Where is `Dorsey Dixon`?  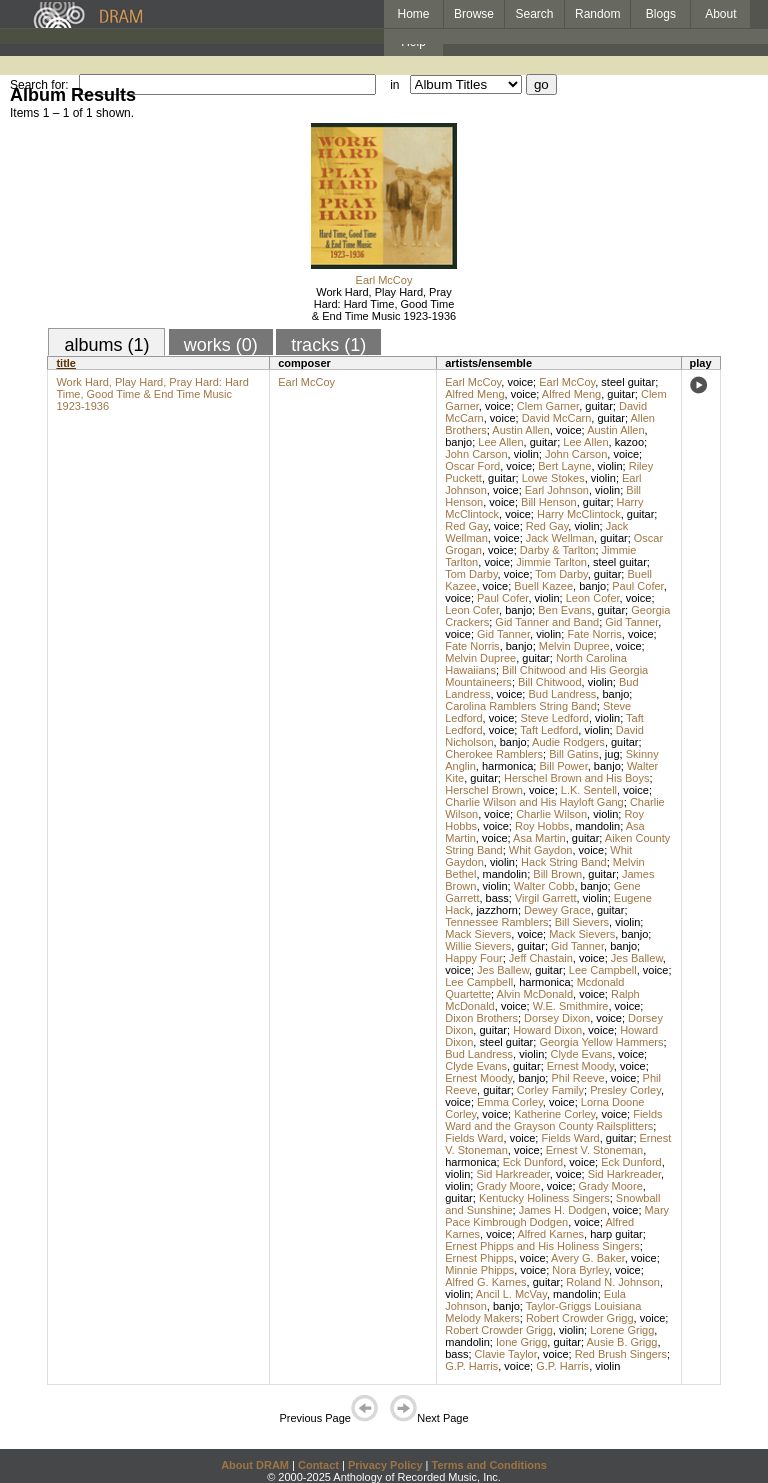 Dorsey Dixon is located at coordinates (557, 1018).